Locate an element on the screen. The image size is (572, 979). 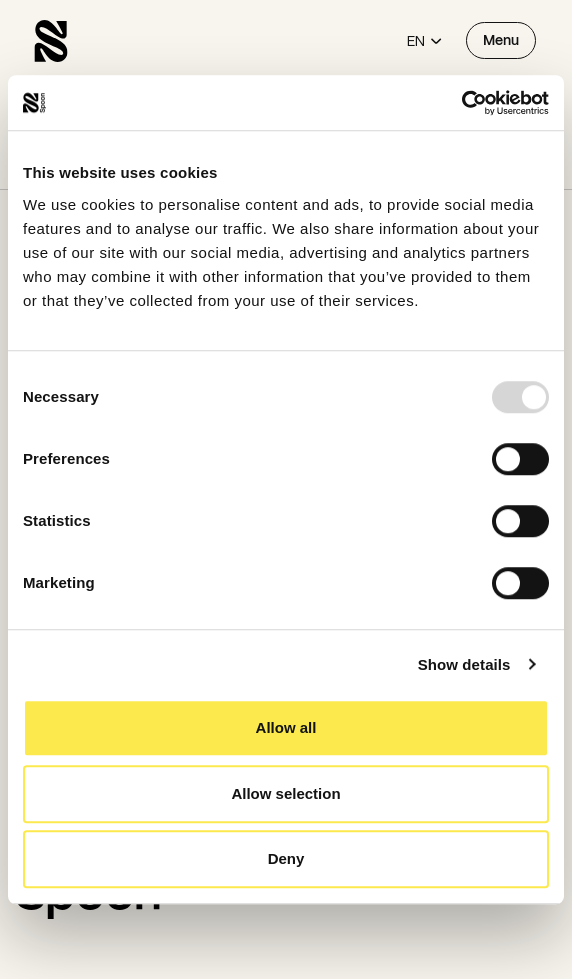
Allow all is located at coordinates (286, 727).